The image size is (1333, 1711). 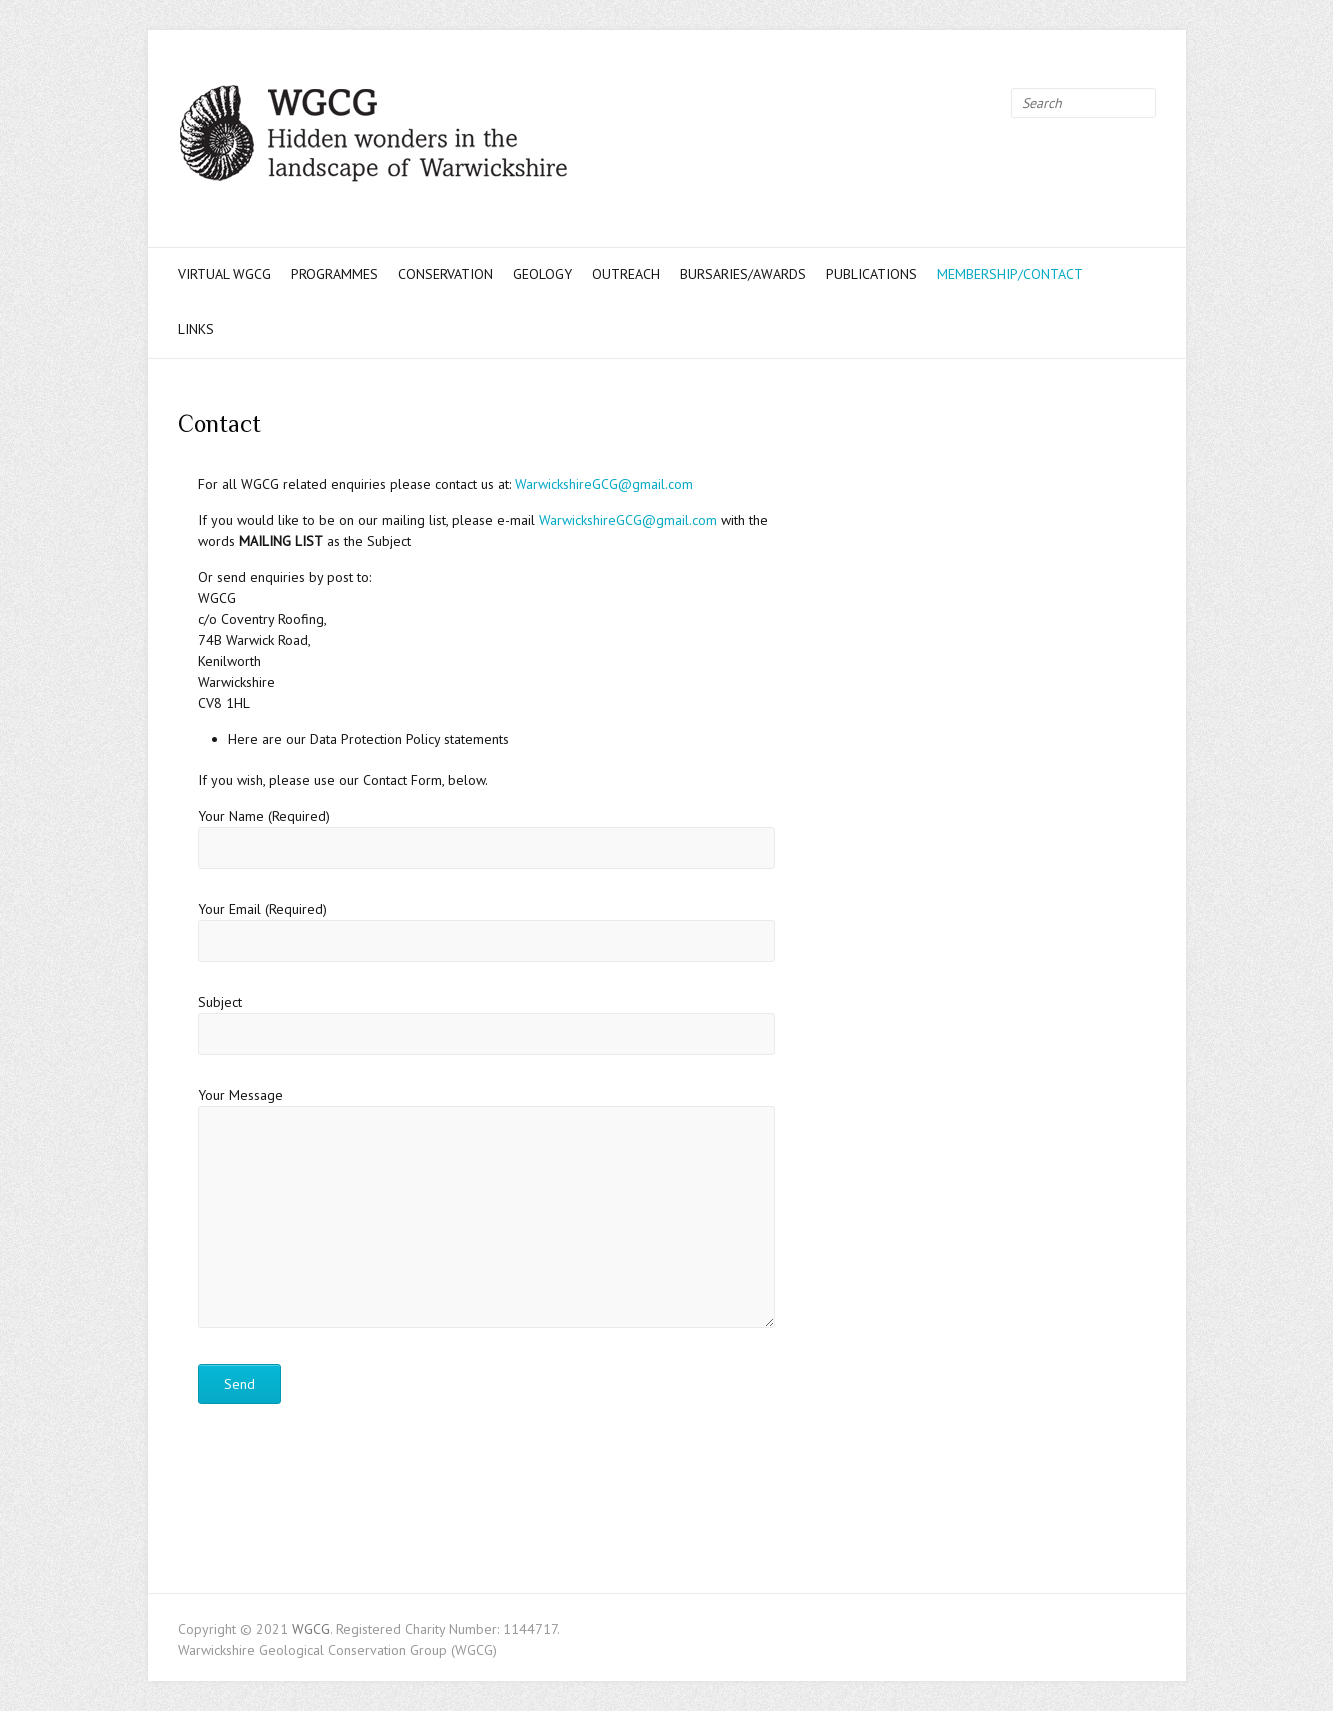 I want to click on WGCG Instagram, so click(x=996, y=103).